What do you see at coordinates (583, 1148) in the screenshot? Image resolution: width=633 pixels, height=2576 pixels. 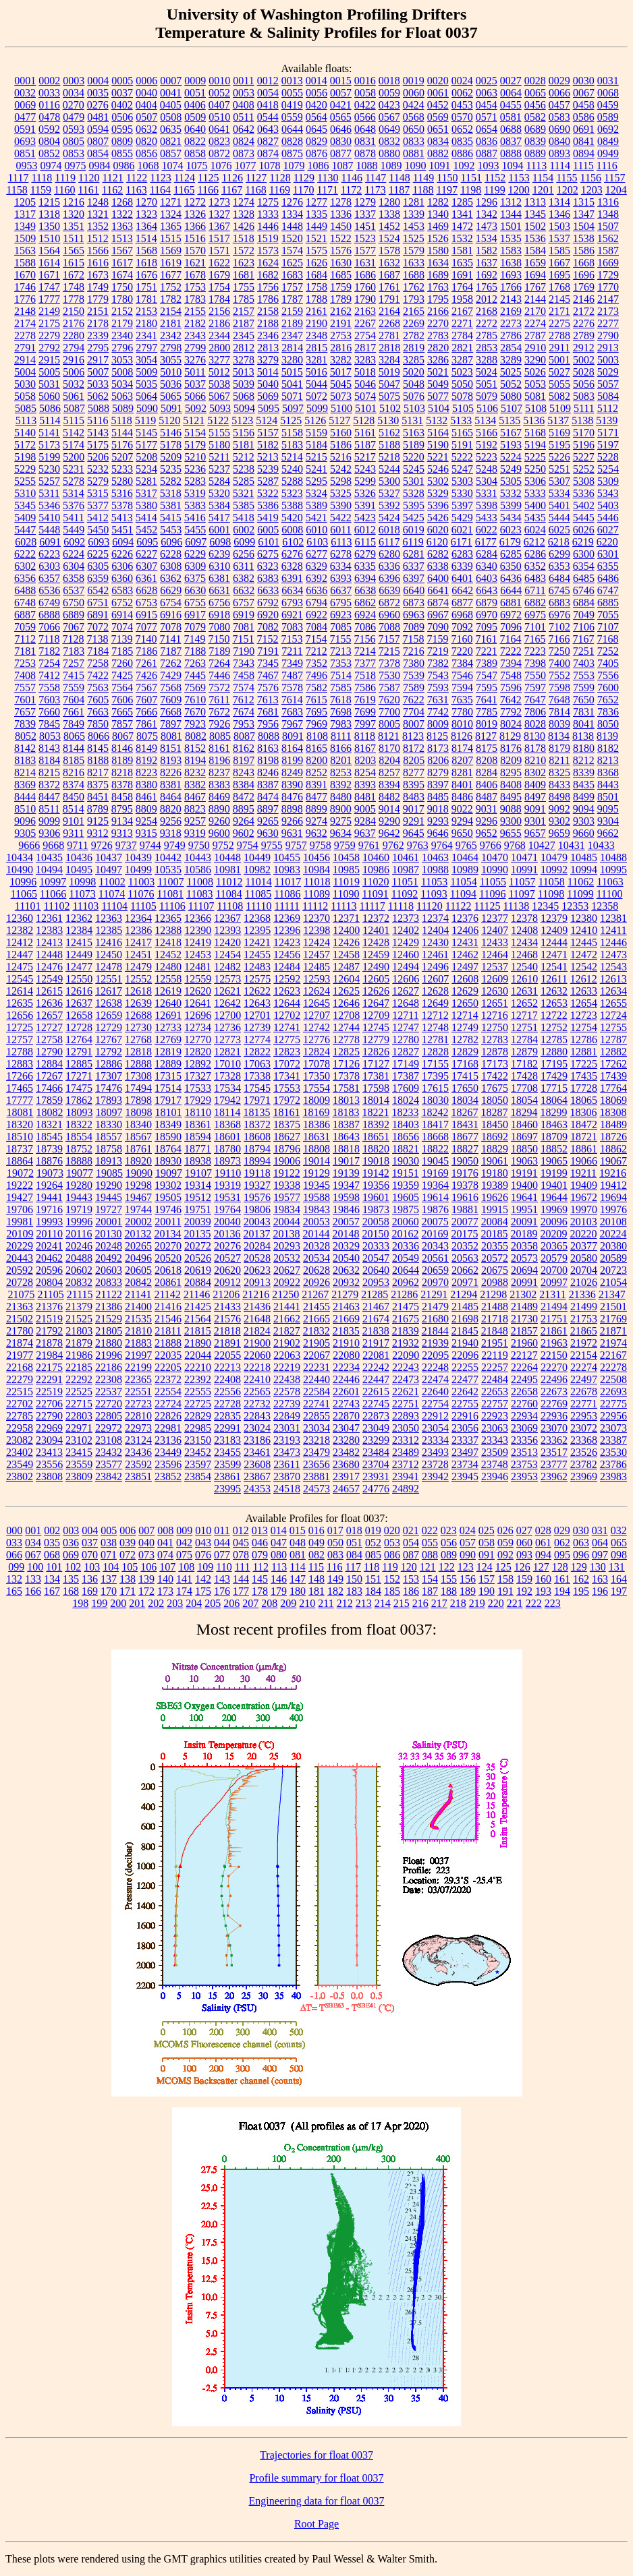 I see `18861` at bounding box center [583, 1148].